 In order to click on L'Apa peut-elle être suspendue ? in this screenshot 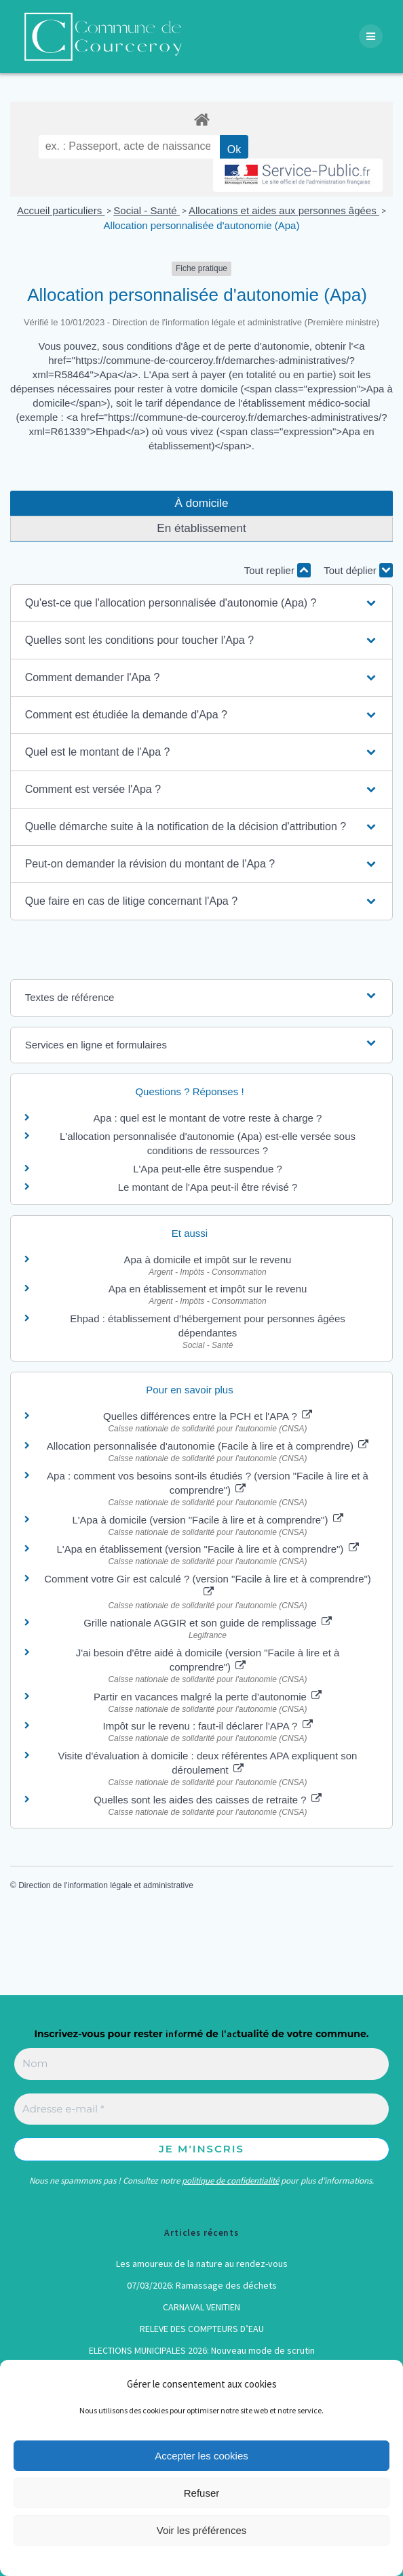, I will do `click(207, 1168)`.